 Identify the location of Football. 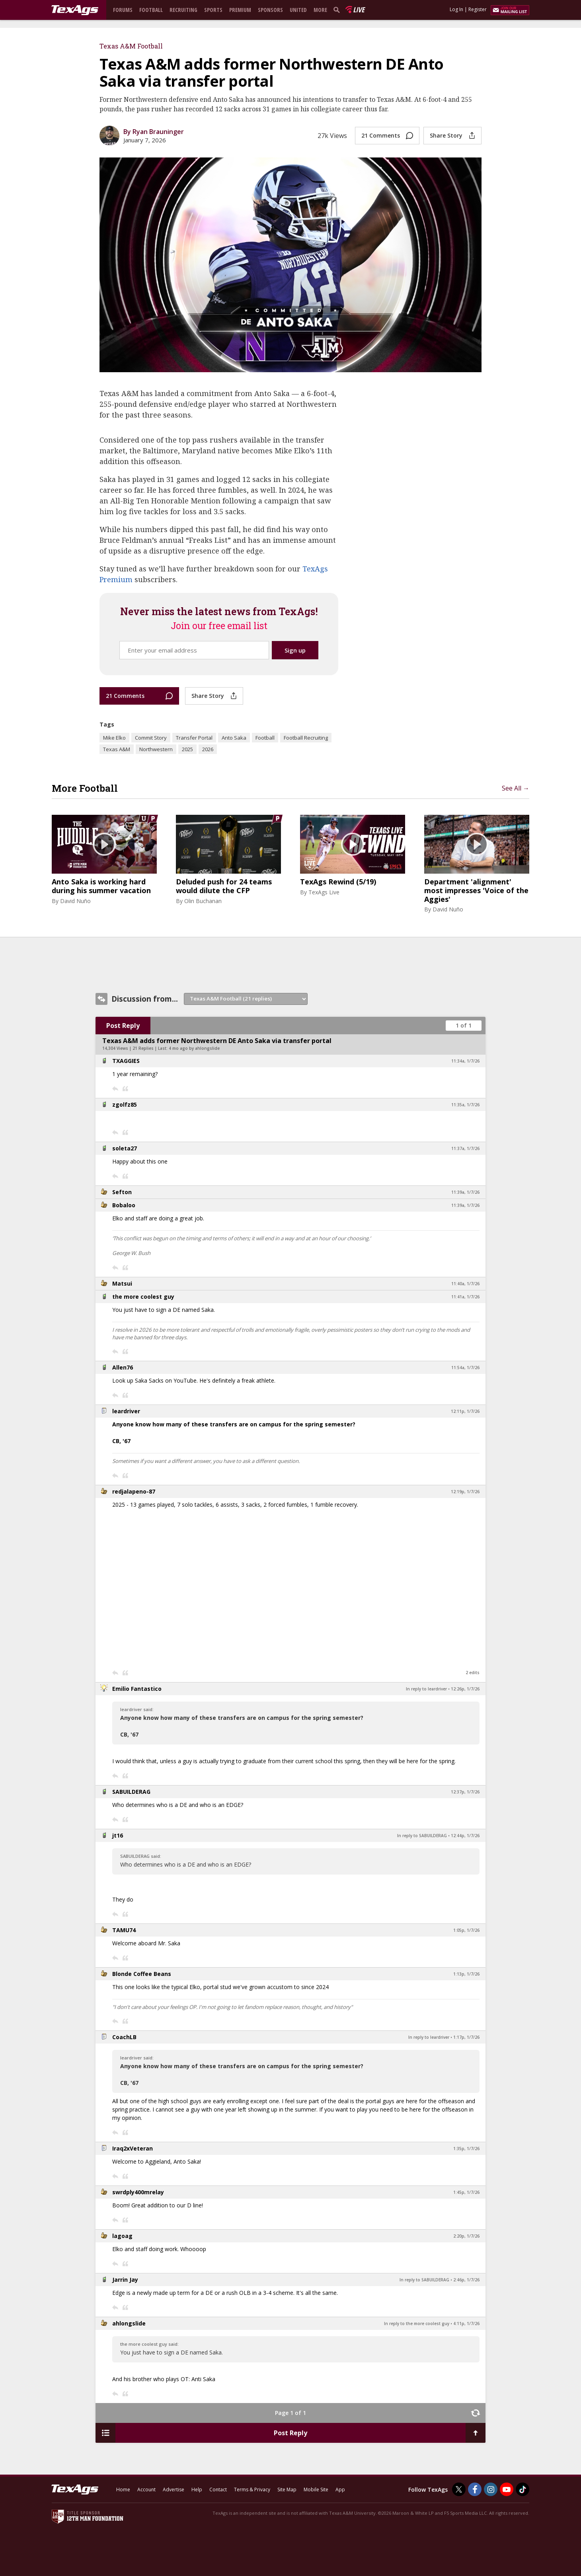
(151, 10).